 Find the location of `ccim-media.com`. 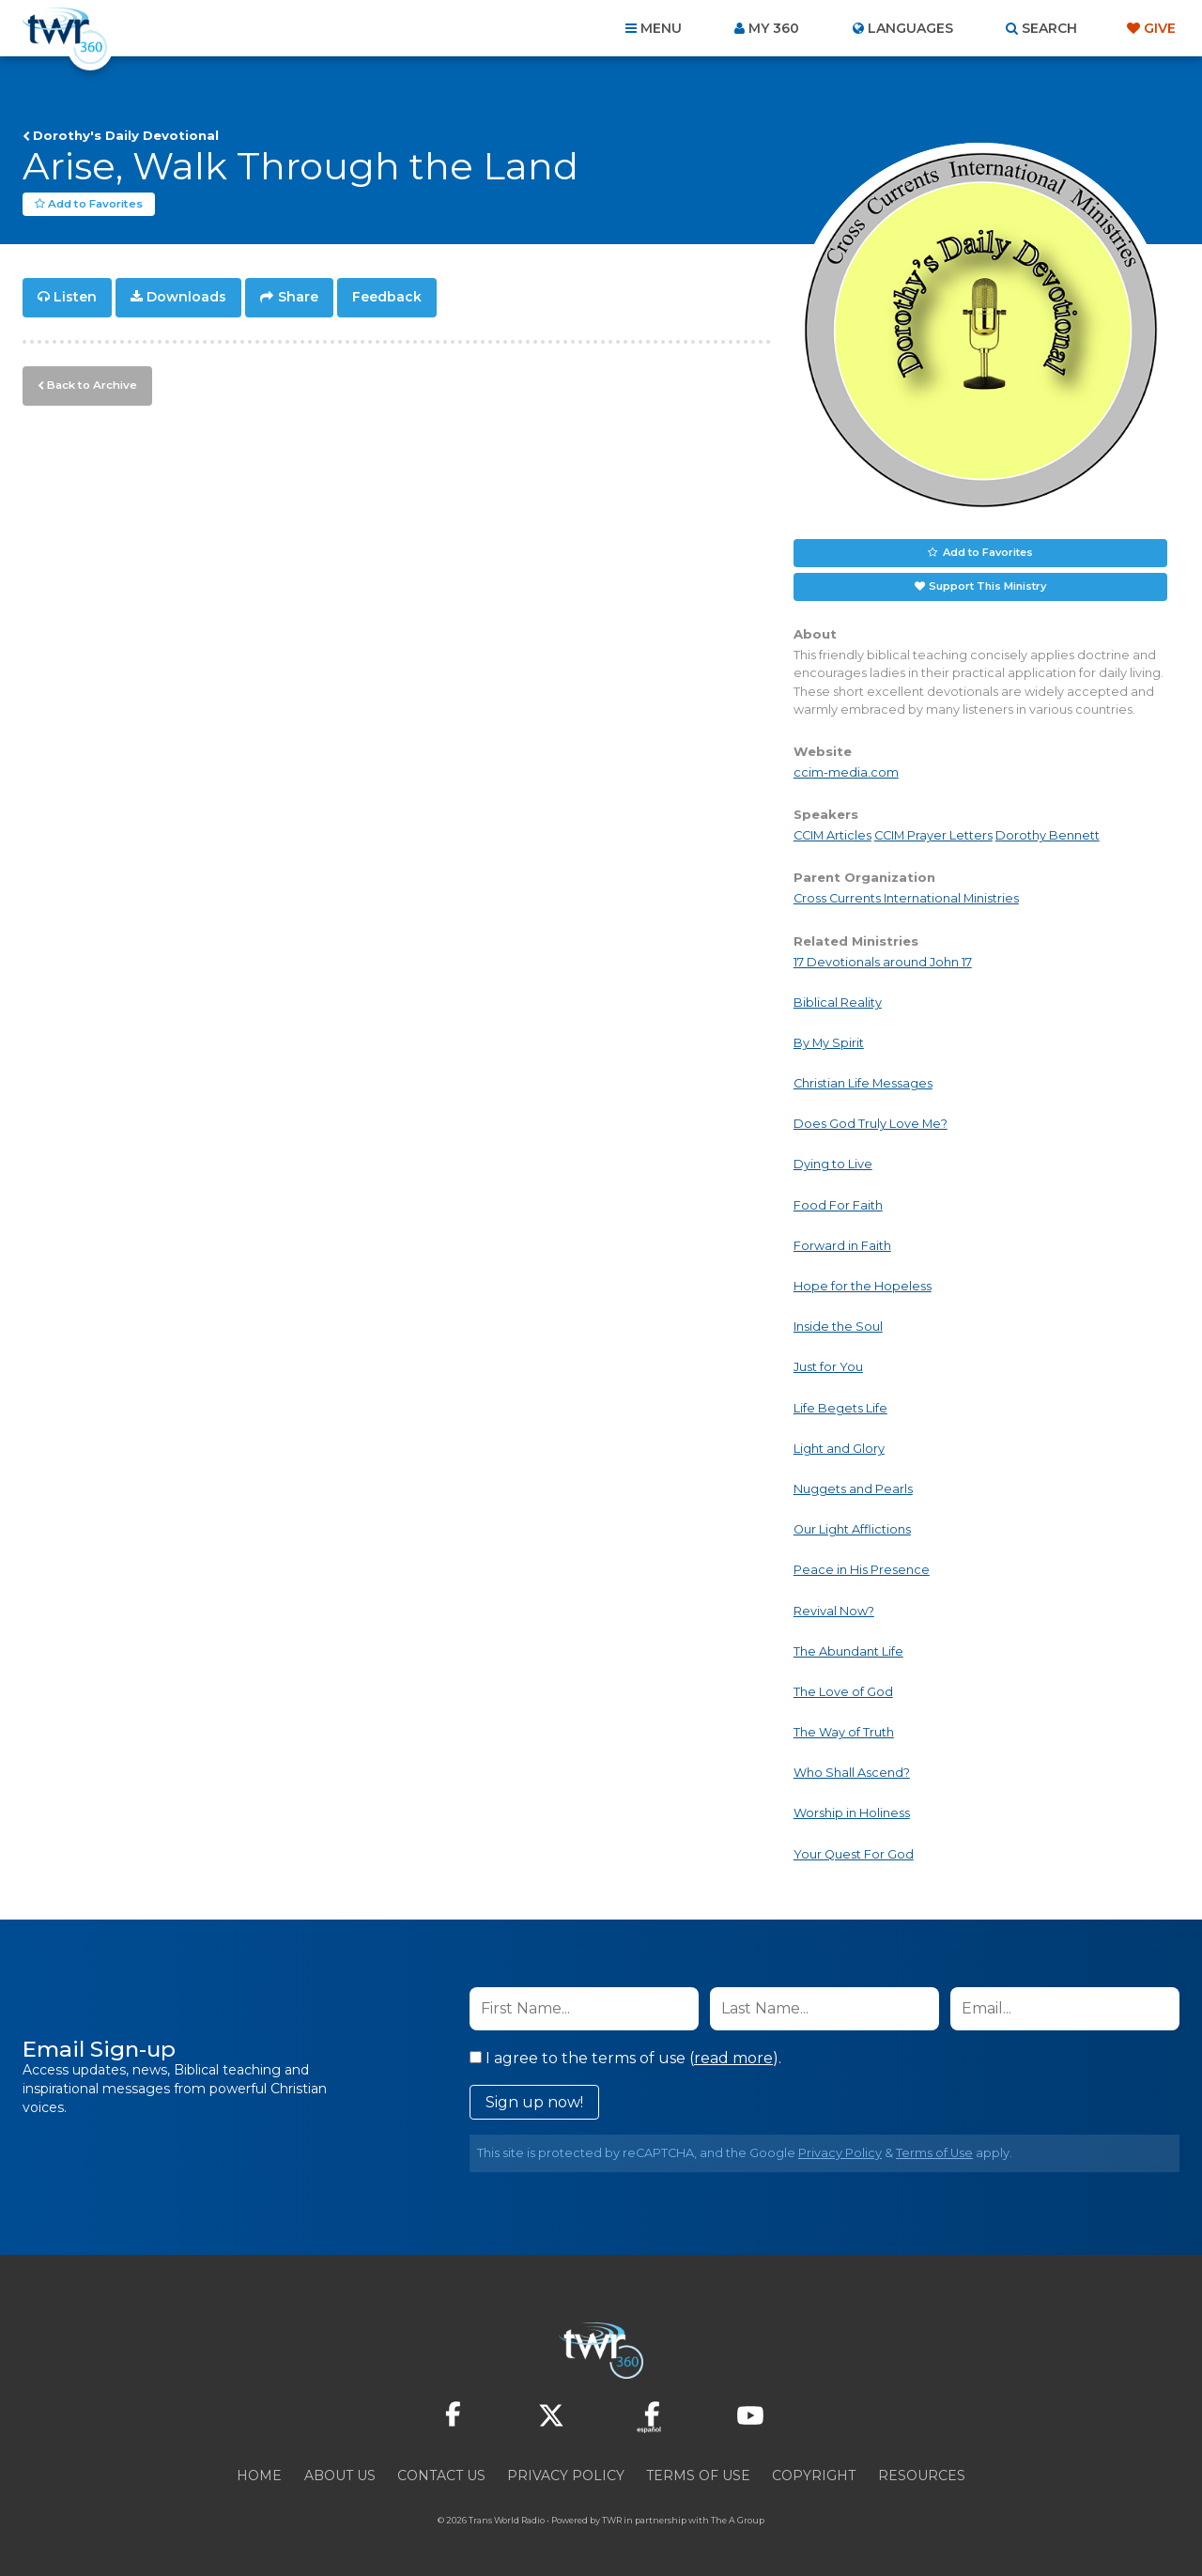

ccim-media.com is located at coordinates (846, 772).